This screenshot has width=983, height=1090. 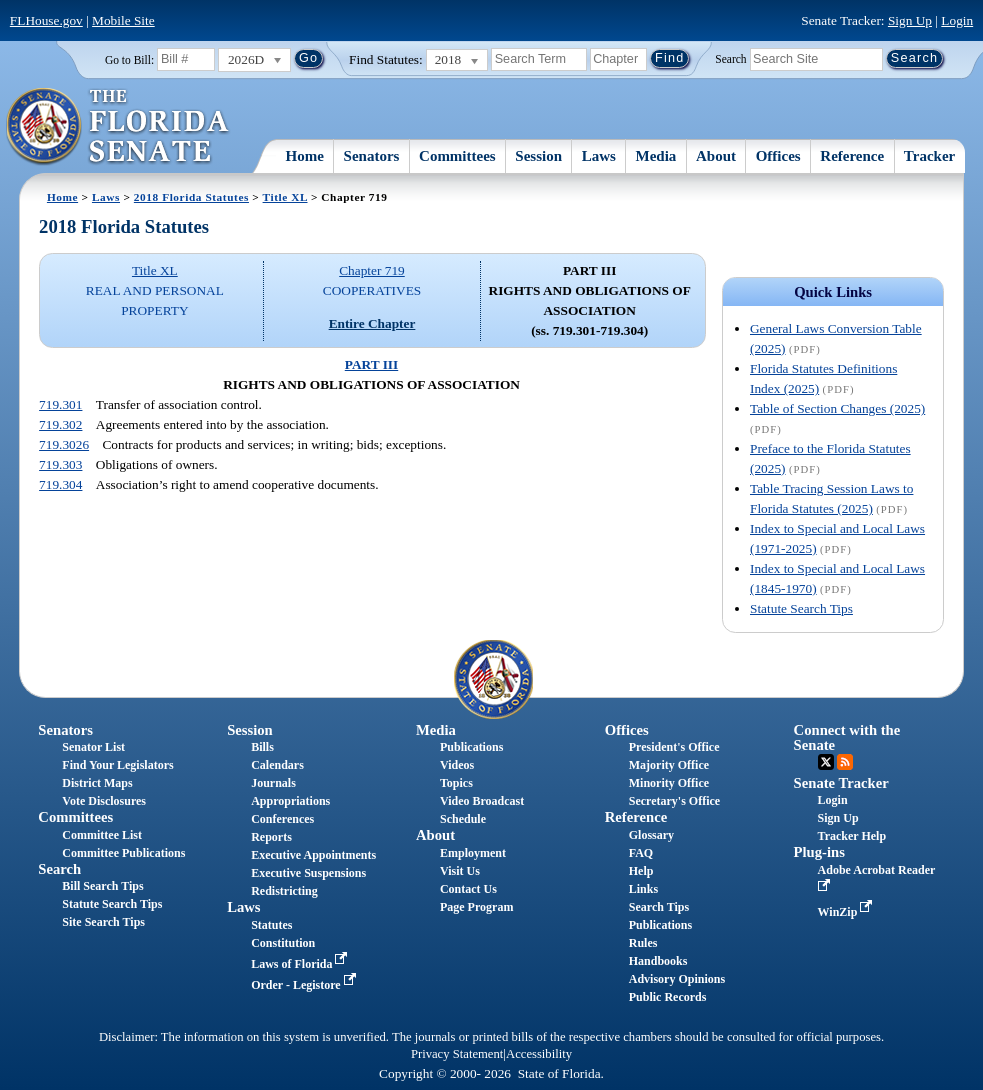 What do you see at coordinates (668, 997) in the screenshot?
I see `Public Records` at bounding box center [668, 997].